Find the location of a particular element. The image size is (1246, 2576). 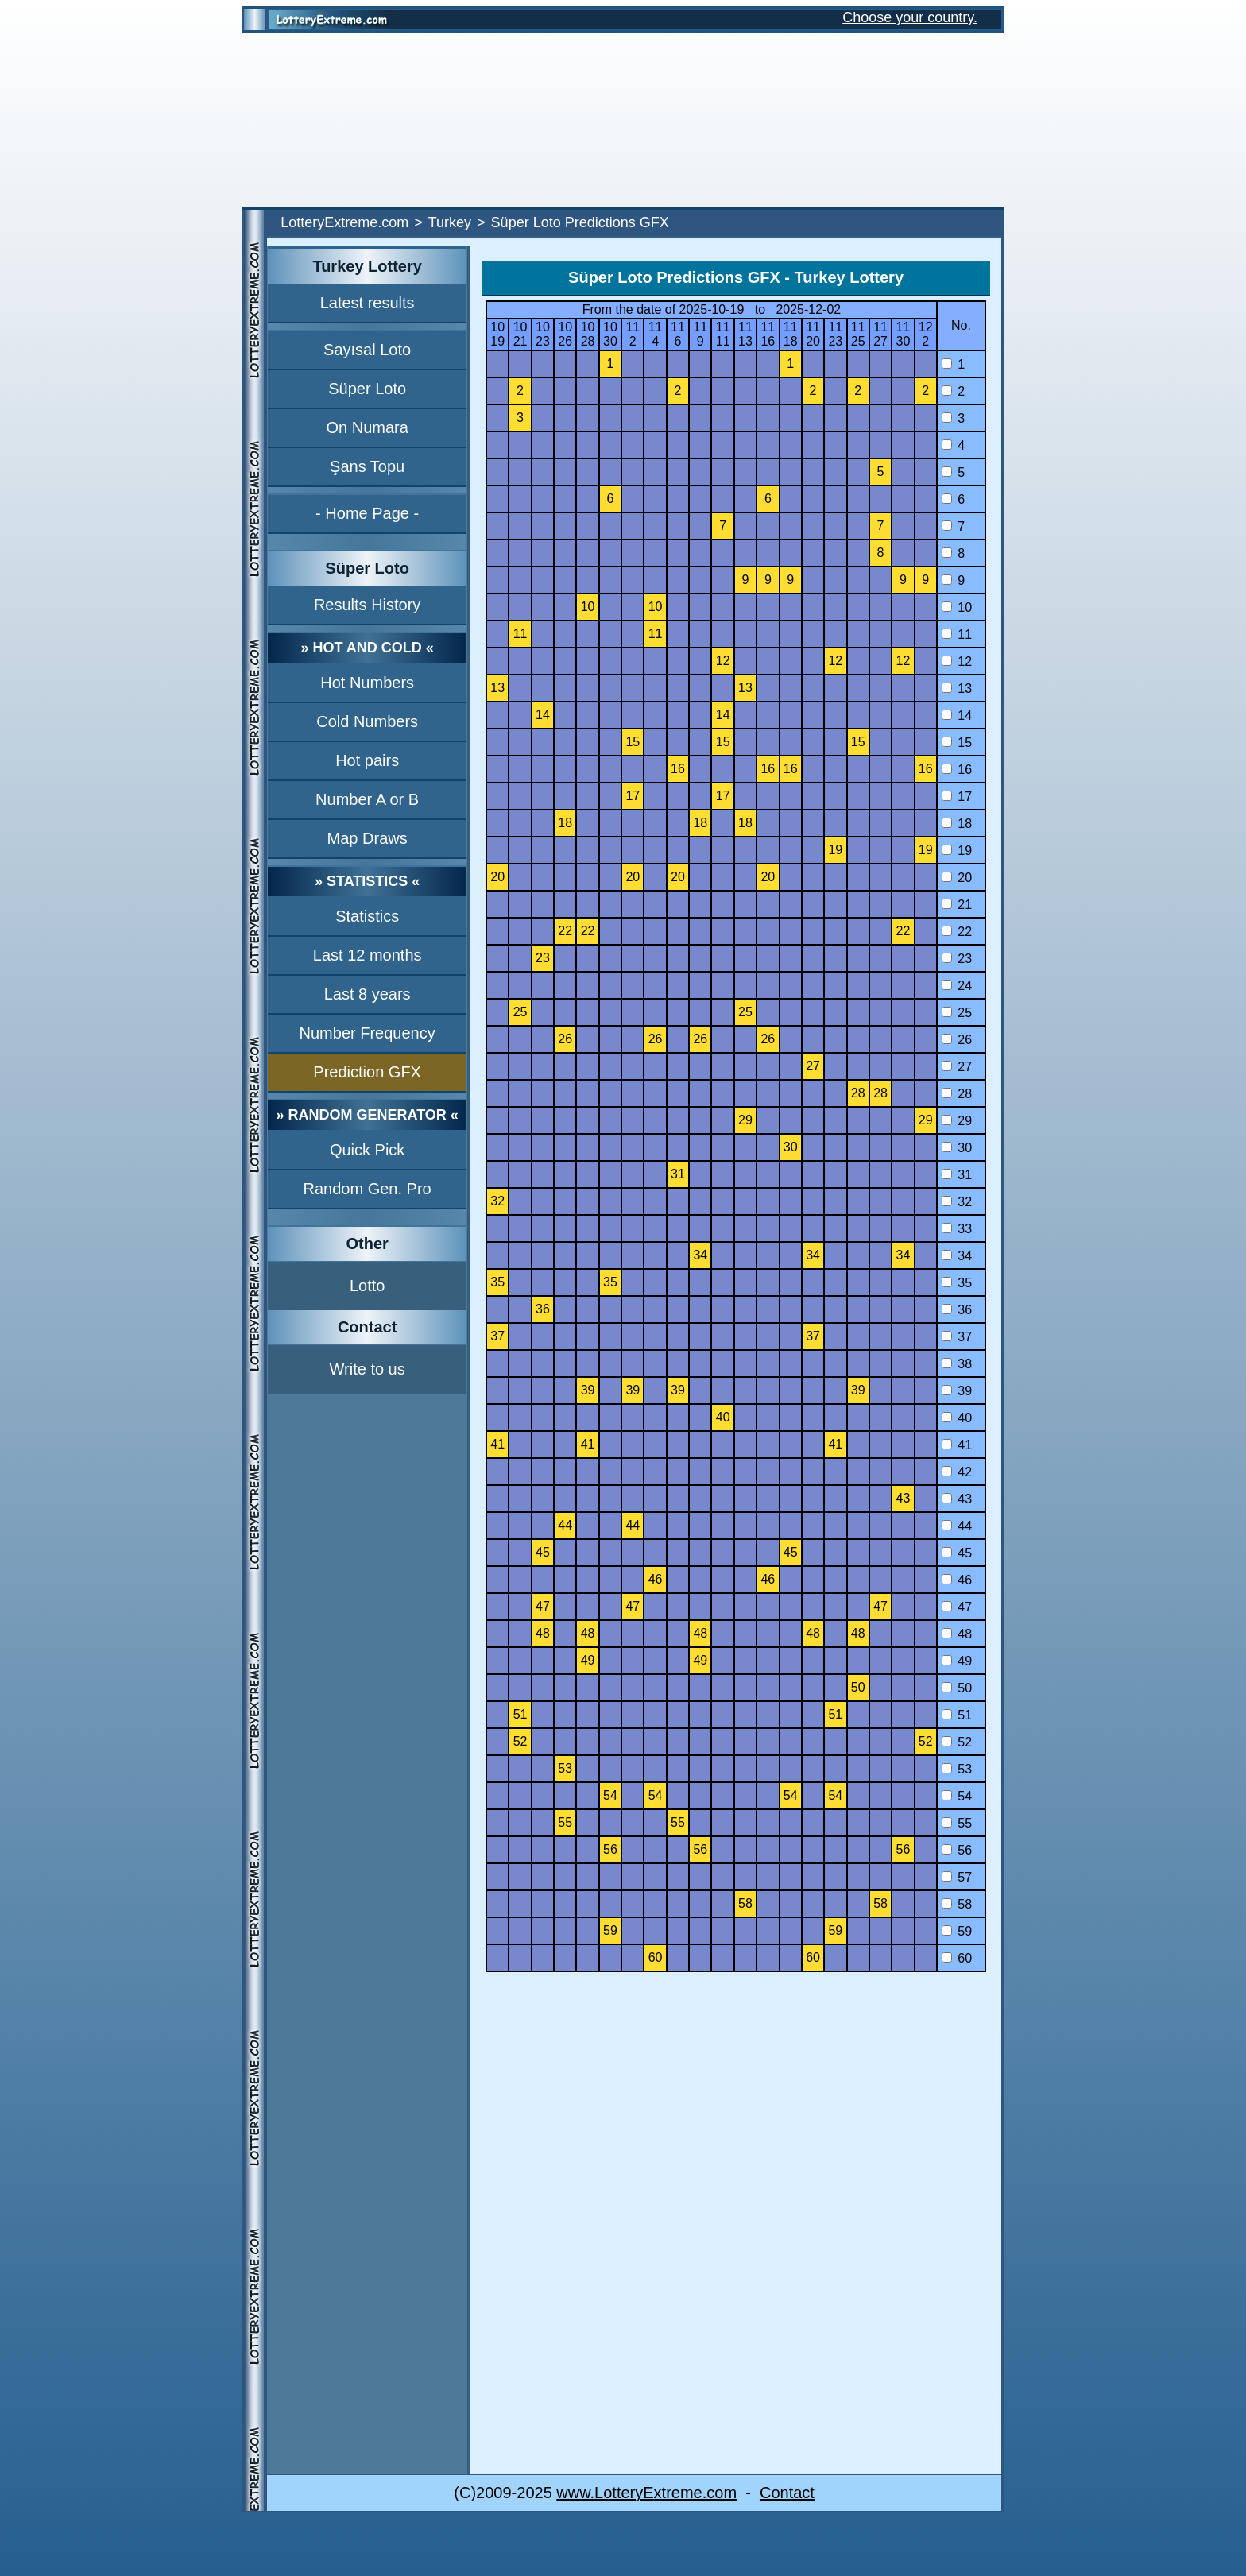

www.LotteryExtreme.com is located at coordinates (646, 2492).